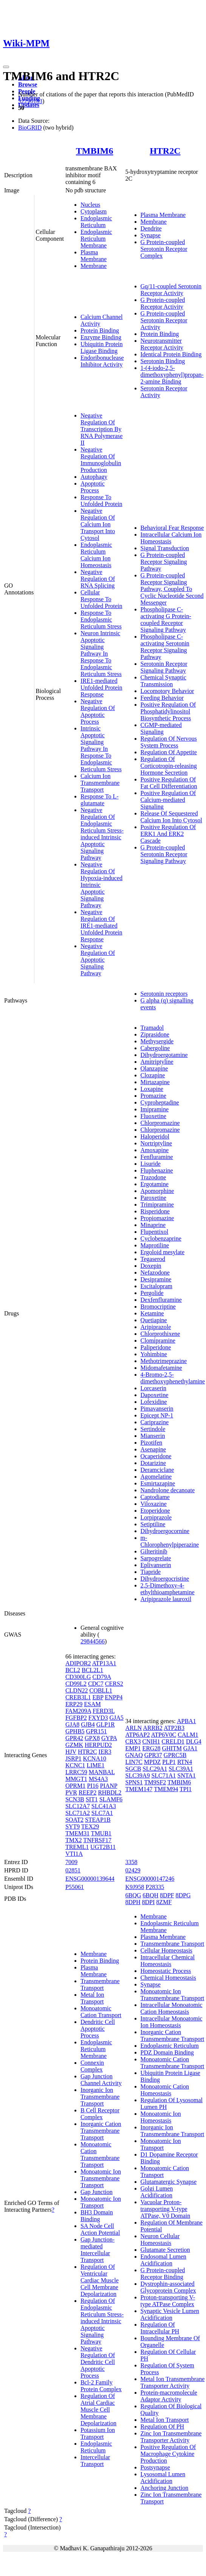 Image resolution: width=206 pixels, height=2576 pixels. Describe the element at coordinates (151, 1265) in the screenshot. I see `Doxepin` at that location.